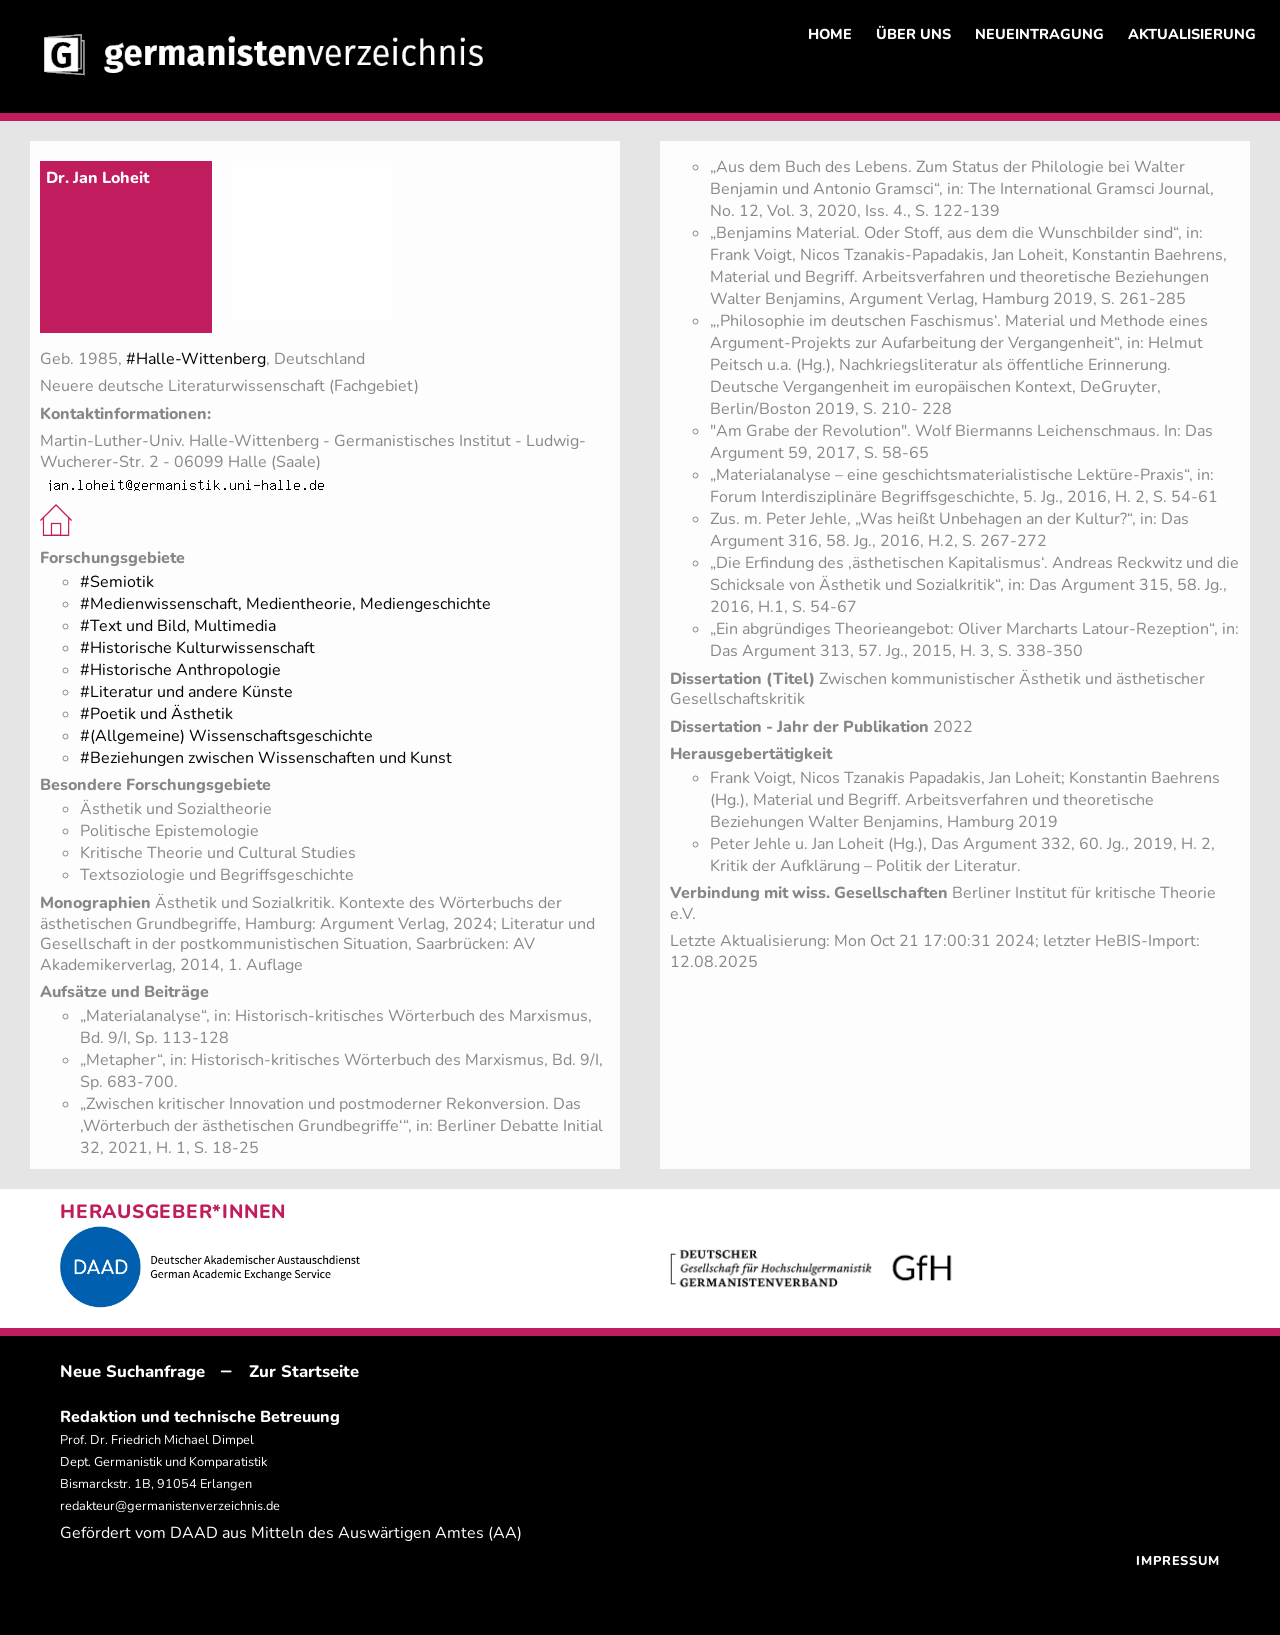 This screenshot has width=1280, height=1635. Describe the element at coordinates (170, 1506) in the screenshot. I see `redakteur@germanistenverzeichnis.de` at that location.